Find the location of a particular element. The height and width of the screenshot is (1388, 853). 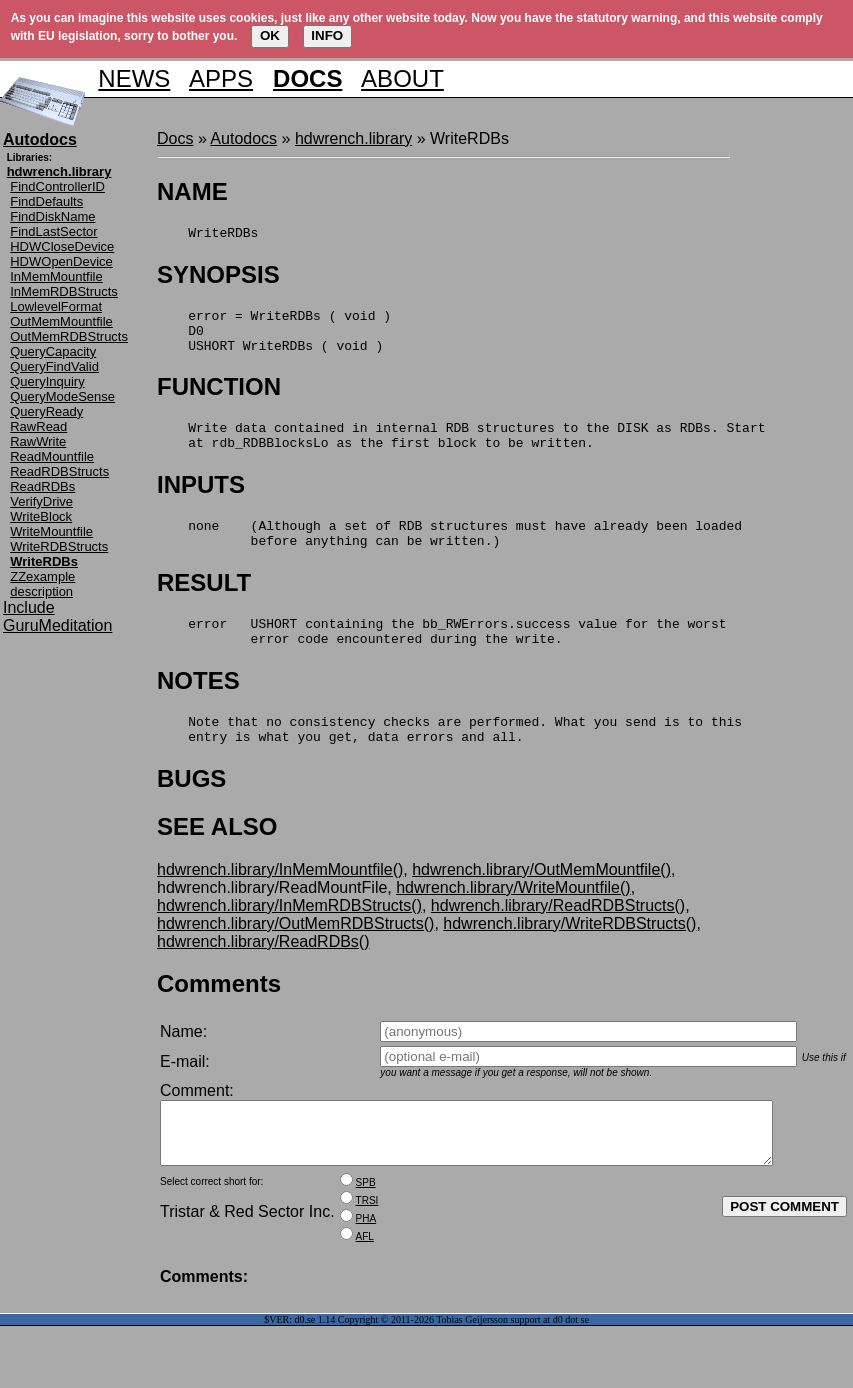

TRSI is located at coordinates (367, 1248).